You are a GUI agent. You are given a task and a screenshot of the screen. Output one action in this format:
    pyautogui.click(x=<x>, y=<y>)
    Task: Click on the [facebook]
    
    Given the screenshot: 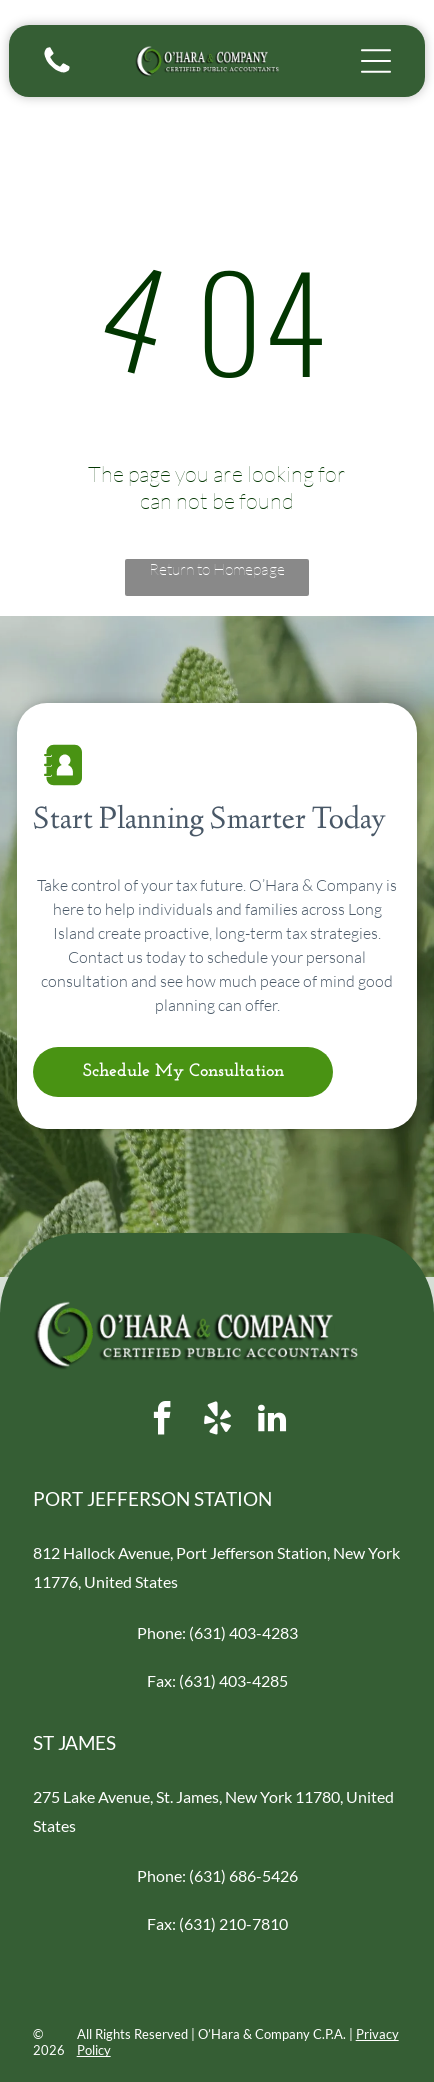 What is the action you would take?
    pyautogui.click(x=162, y=1421)
    